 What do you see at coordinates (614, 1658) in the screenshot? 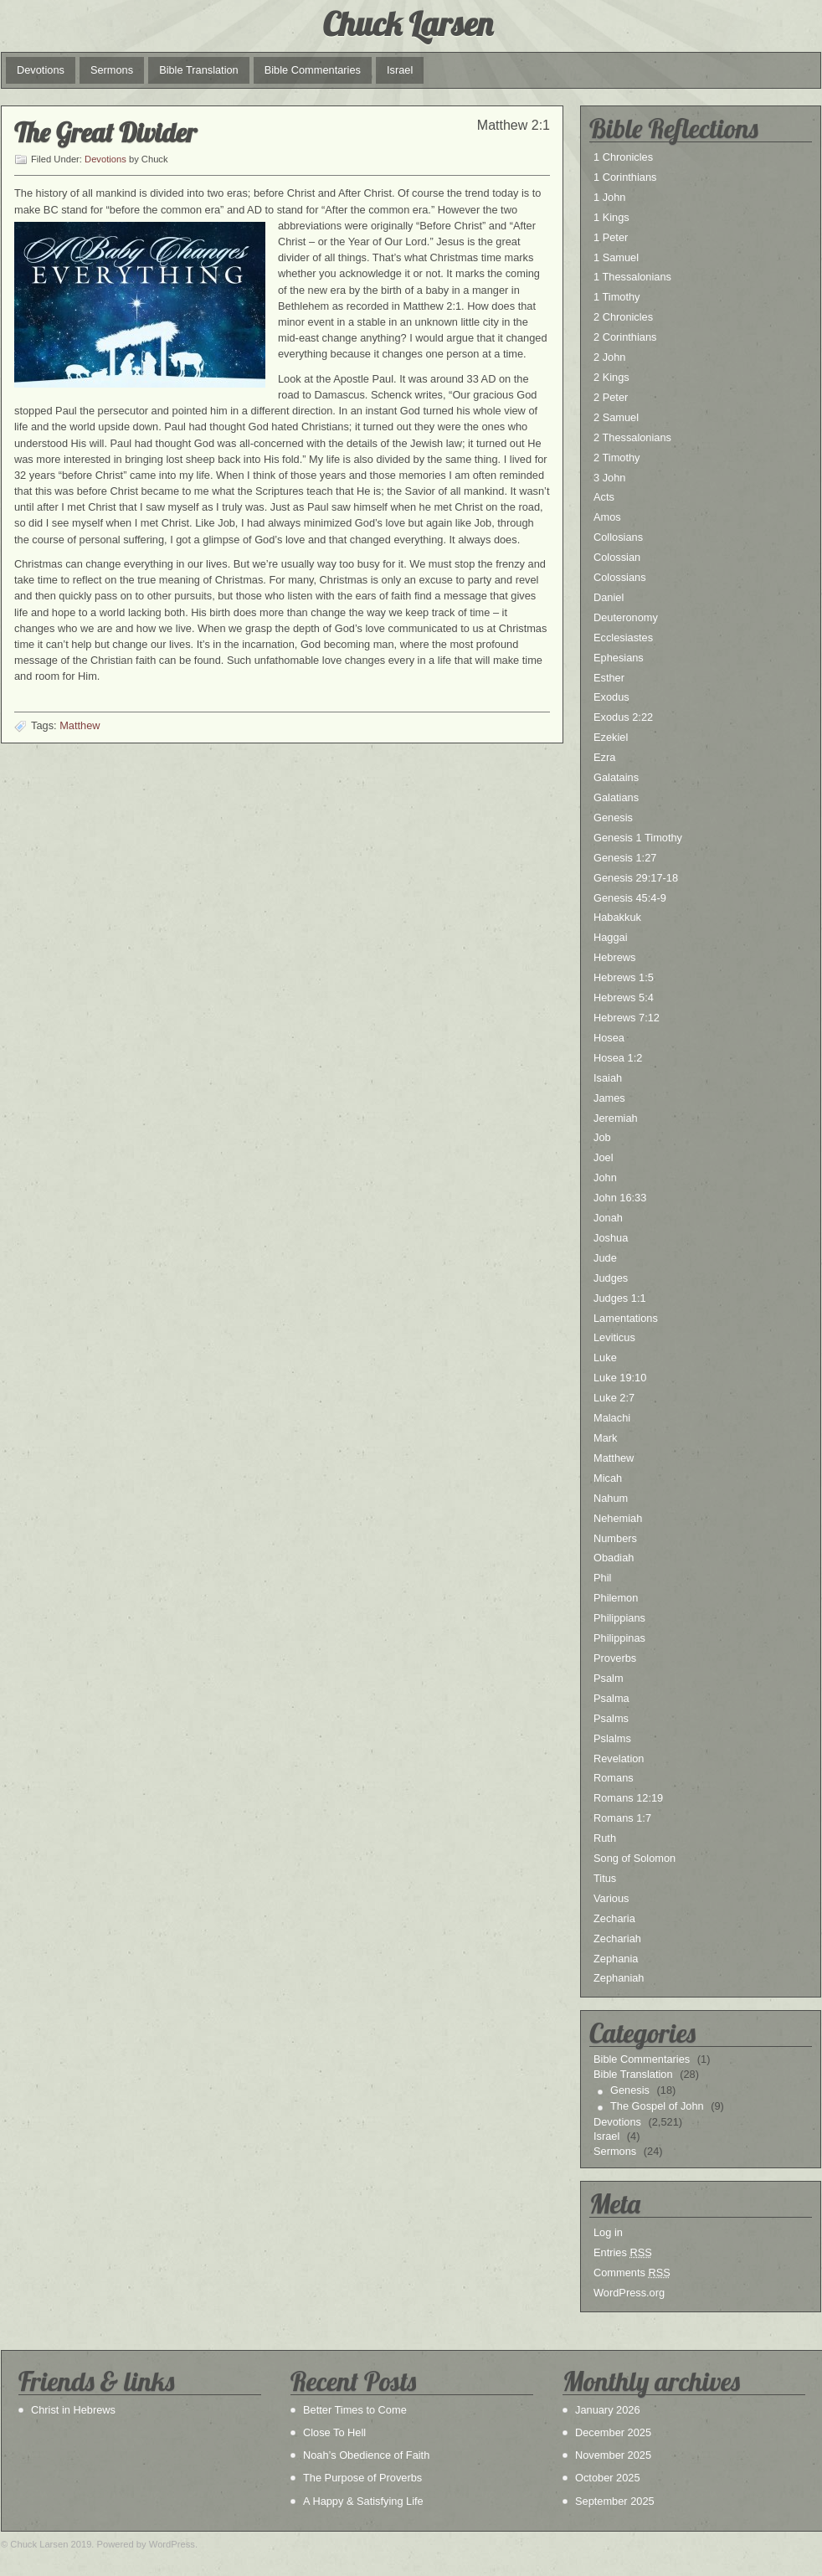
I see `Proverbs` at bounding box center [614, 1658].